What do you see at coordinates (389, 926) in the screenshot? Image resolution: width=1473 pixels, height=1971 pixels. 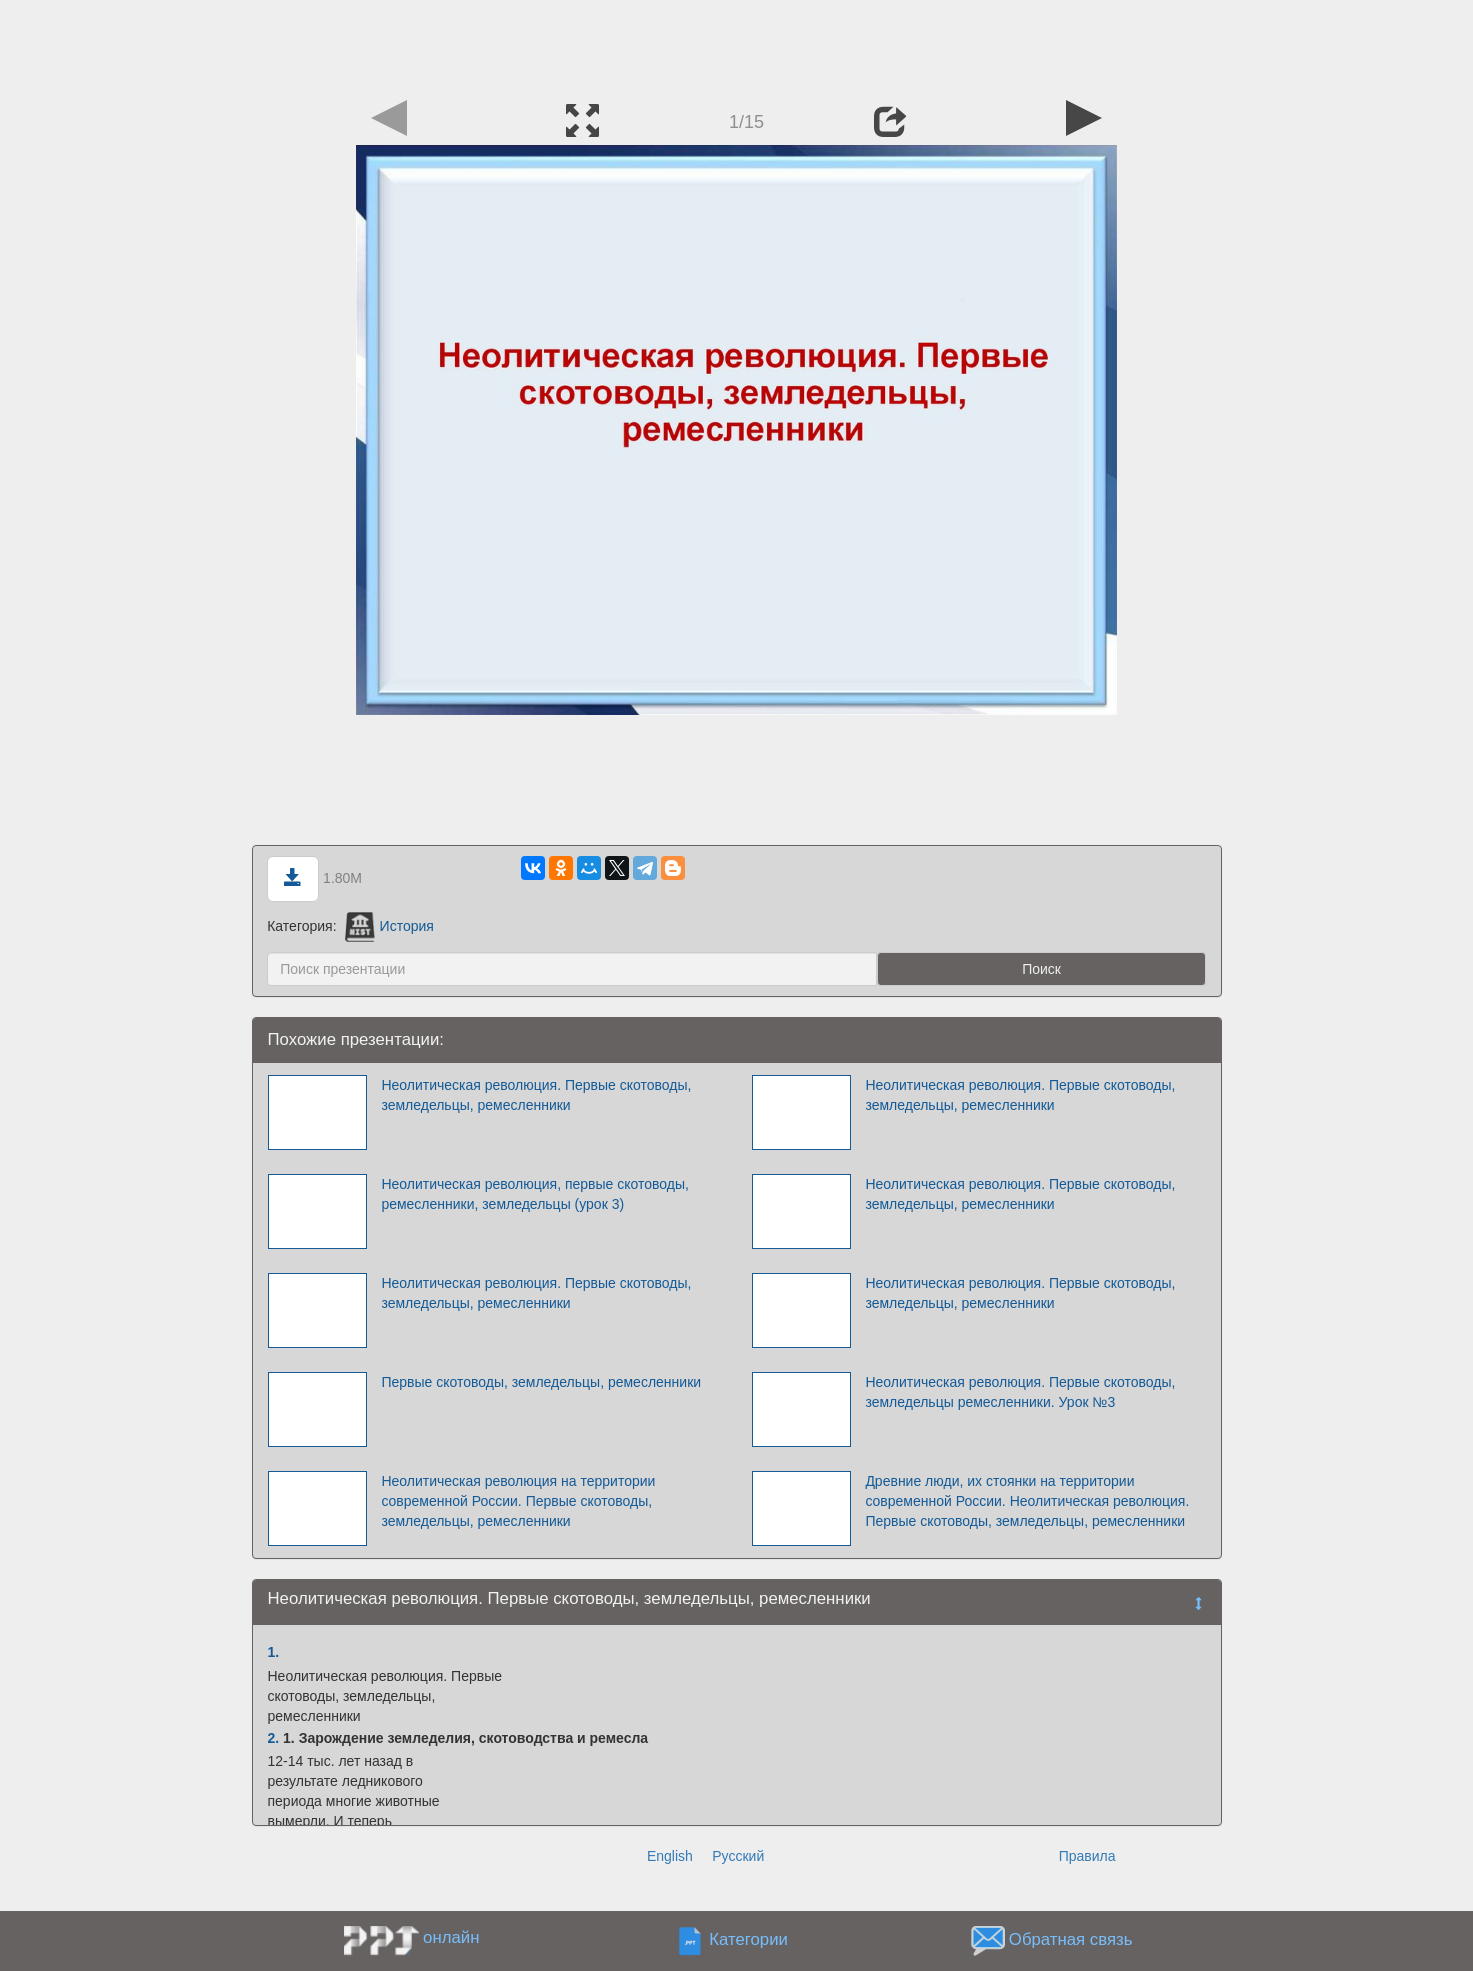 I see `История` at bounding box center [389, 926].